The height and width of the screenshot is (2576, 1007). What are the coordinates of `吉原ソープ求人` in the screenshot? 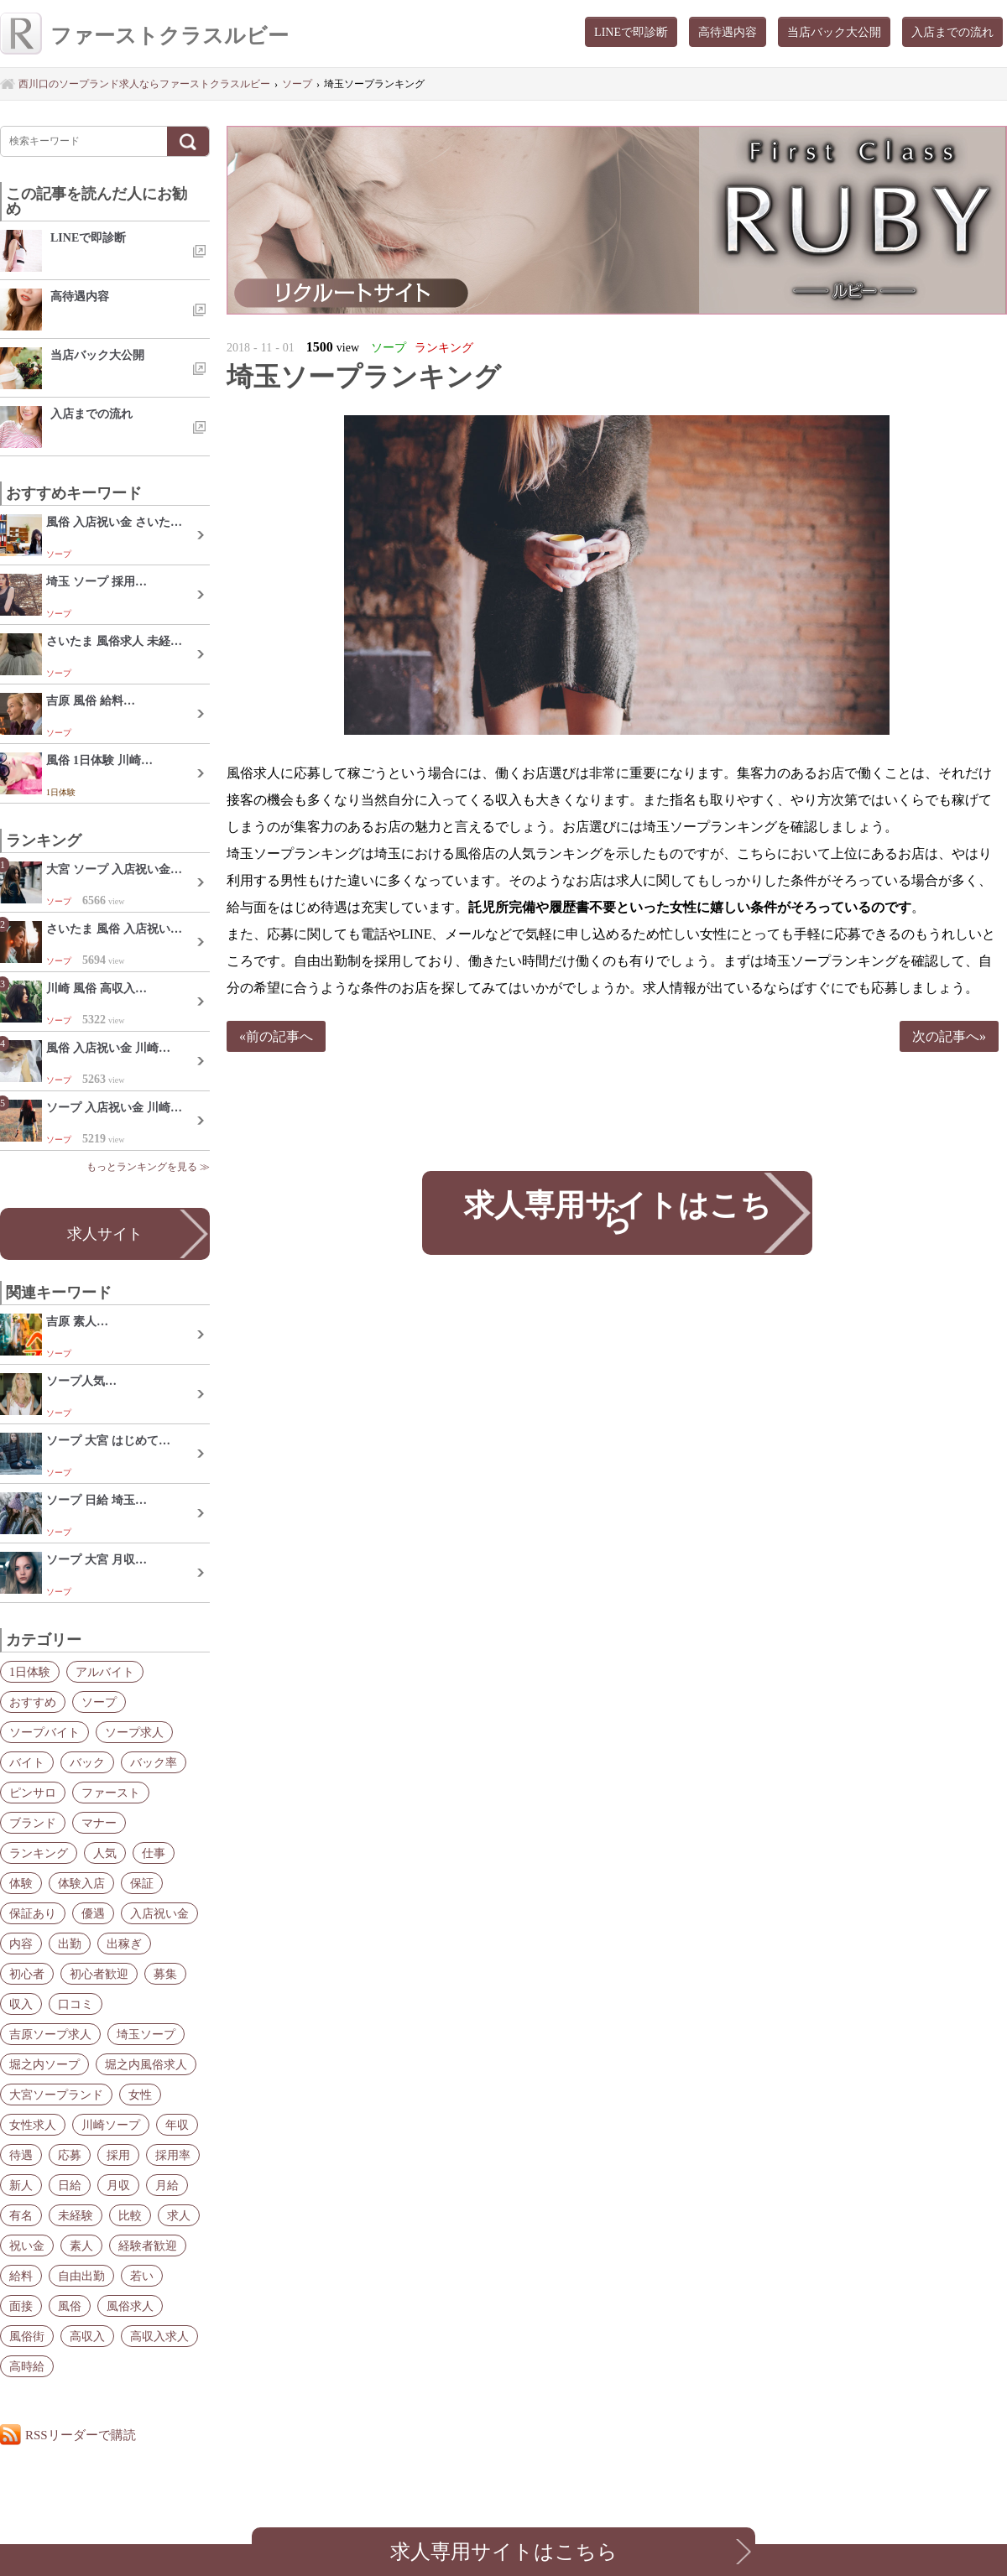 It's located at (50, 2034).